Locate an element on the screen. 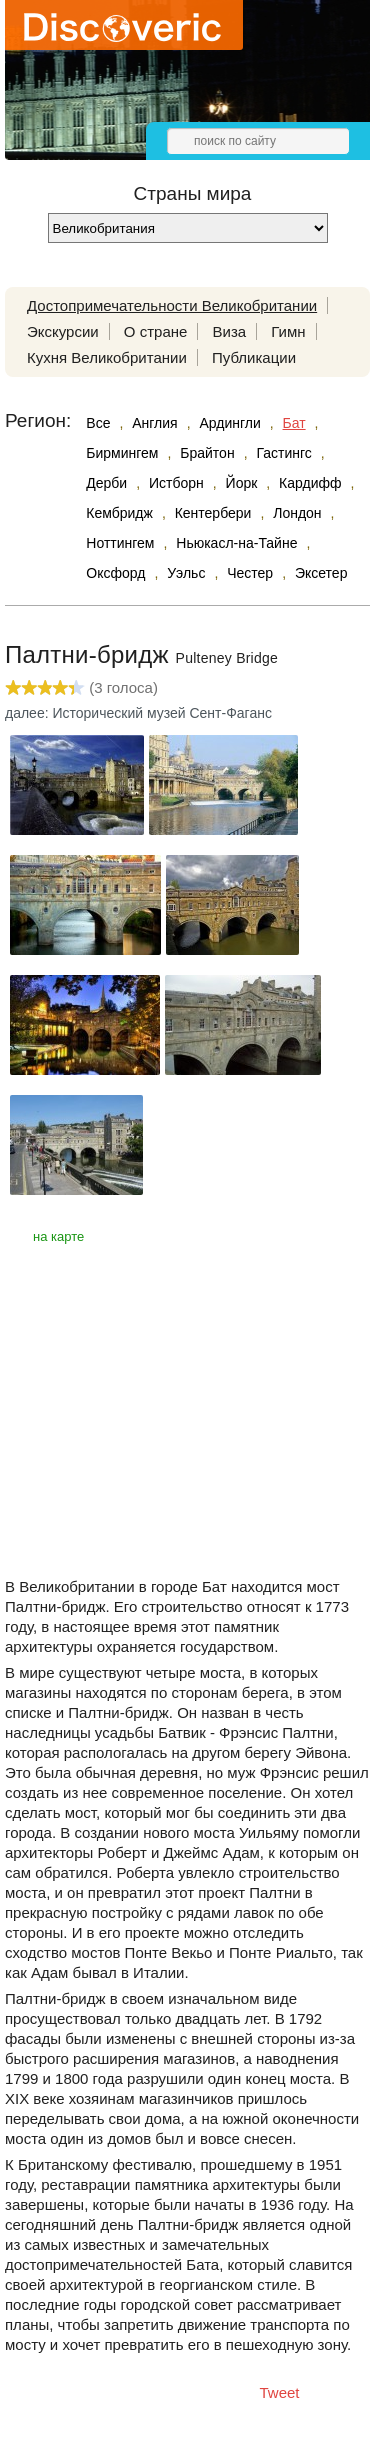  Tweet is located at coordinates (280, 2392).